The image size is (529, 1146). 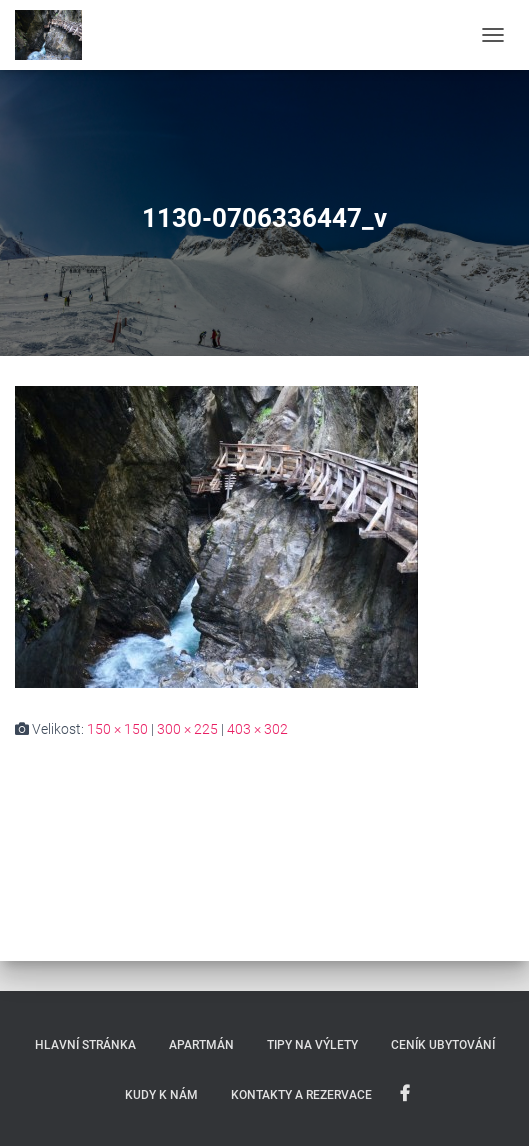 I want to click on 300 × 225, so click(x=187, y=729).